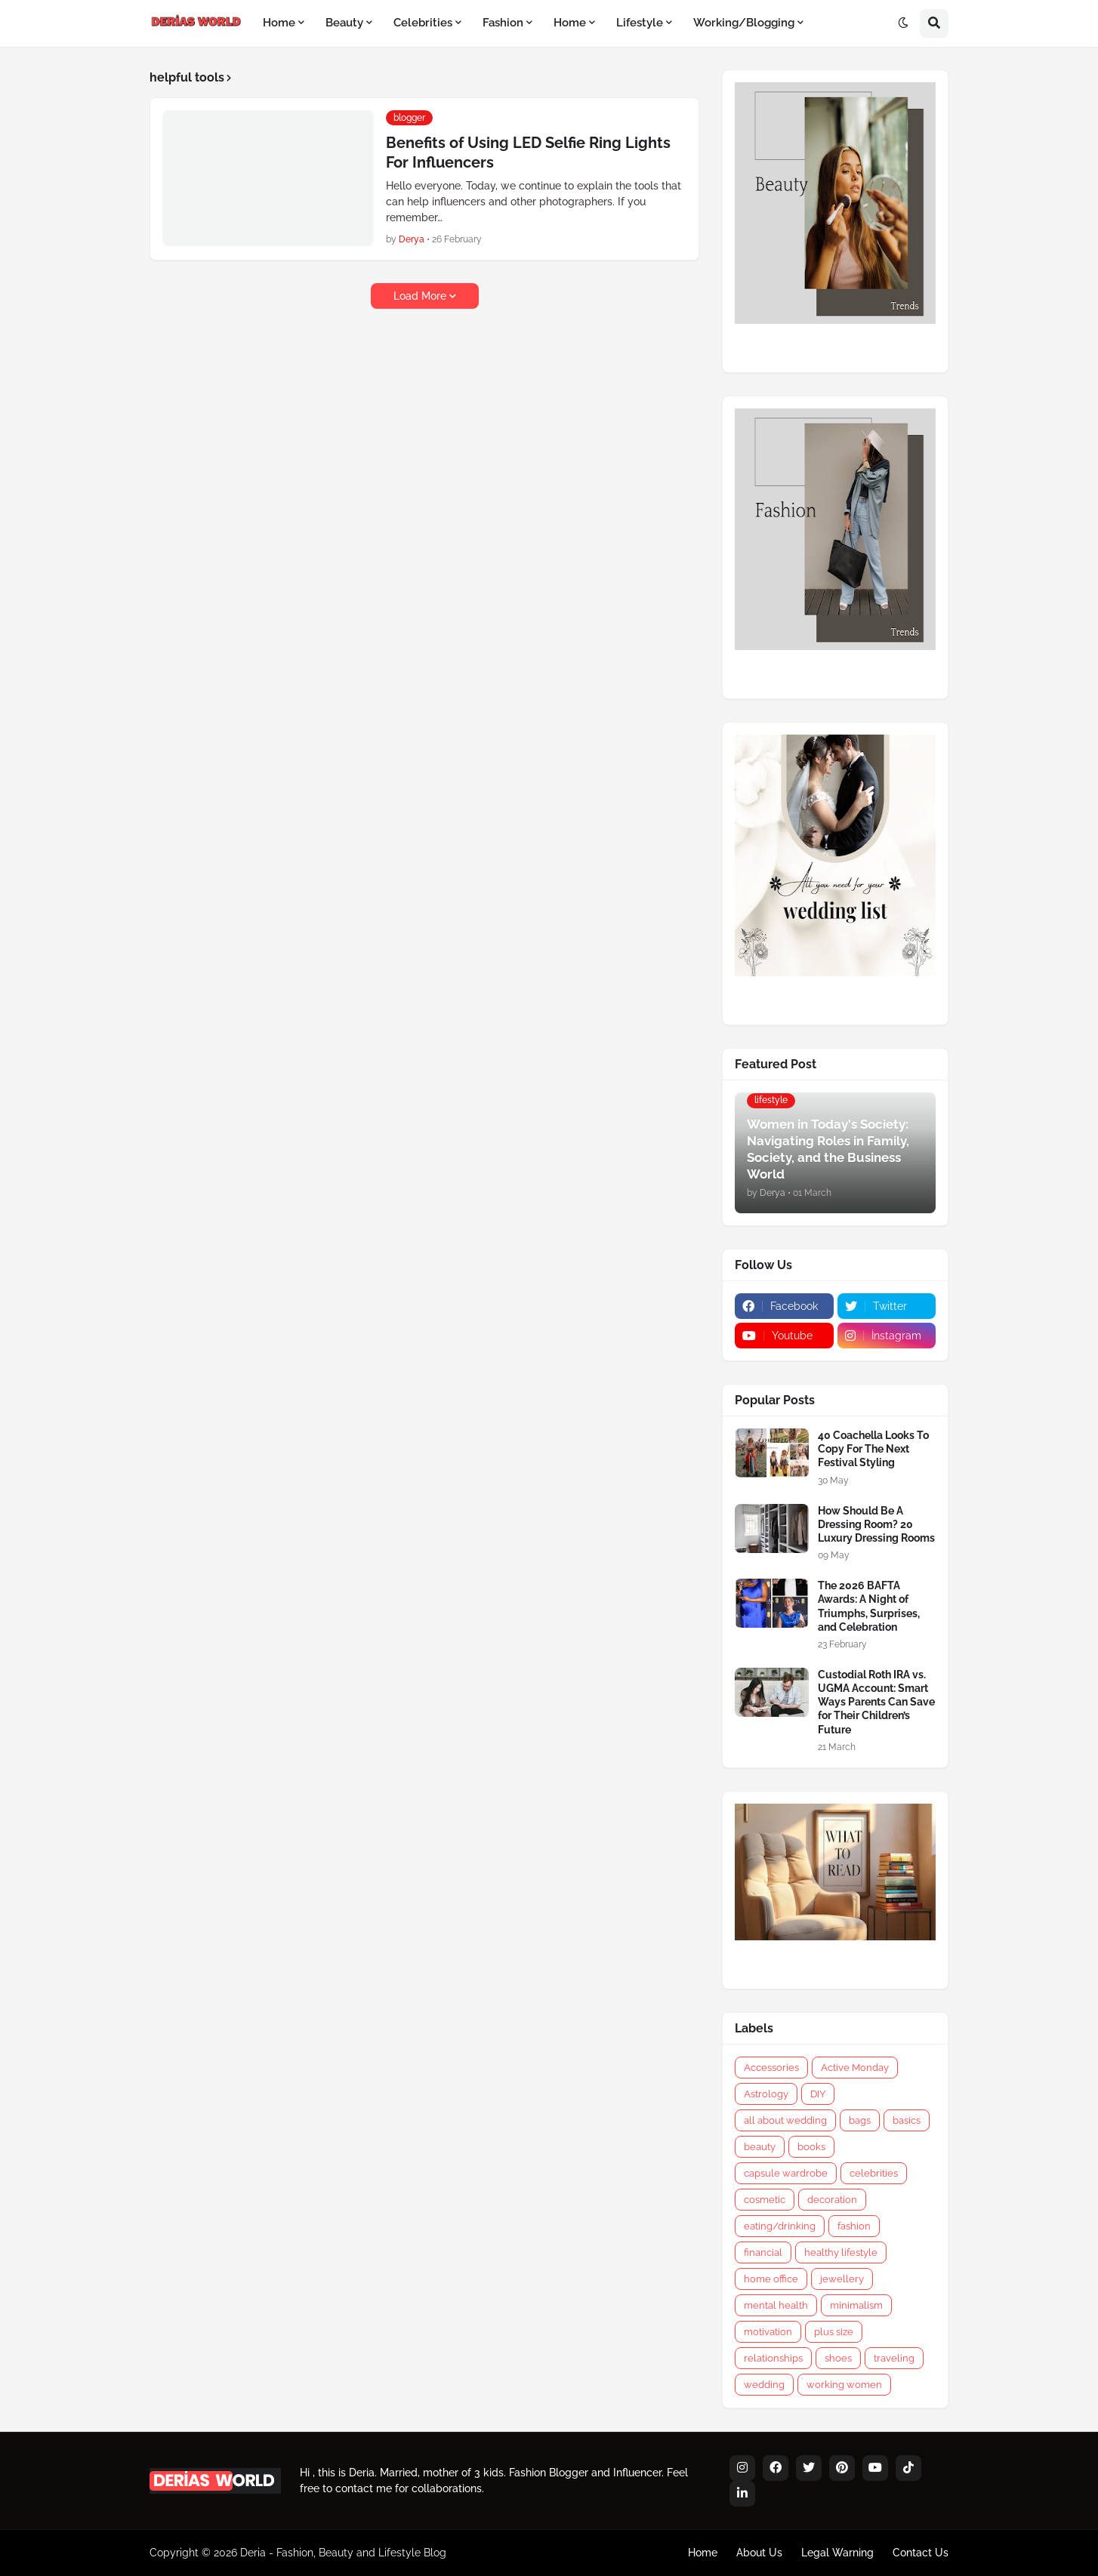 The width and height of the screenshot is (1098, 2576). I want to click on bags, so click(860, 2120).